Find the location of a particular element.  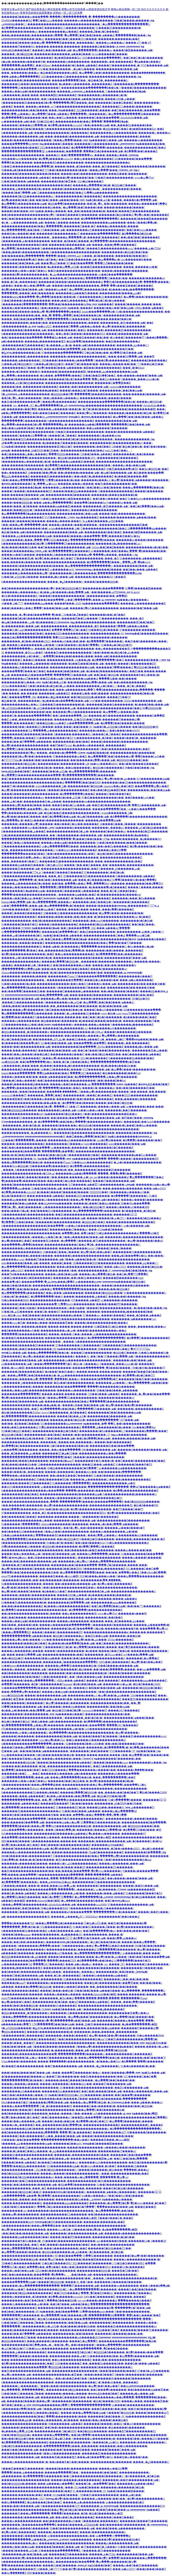

����Ů���ҳ��þþ� is located at coordinates (56, 1990).